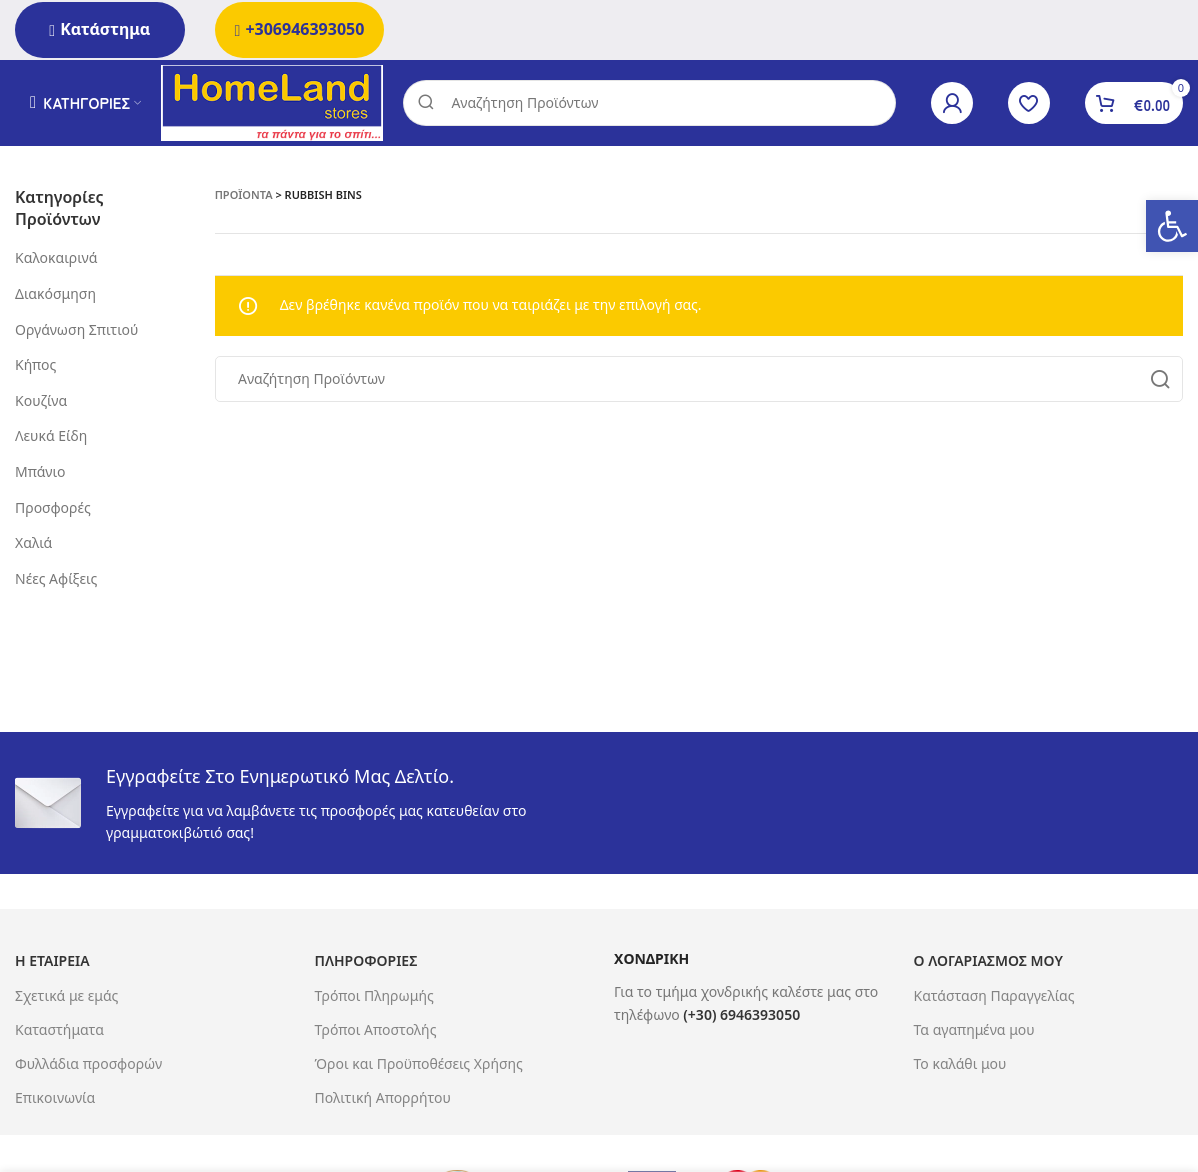  What do you see at coordinates (55, 1102) in the screenshot?
I see `Επικοινωνία` at bounding box center [55, 1102].